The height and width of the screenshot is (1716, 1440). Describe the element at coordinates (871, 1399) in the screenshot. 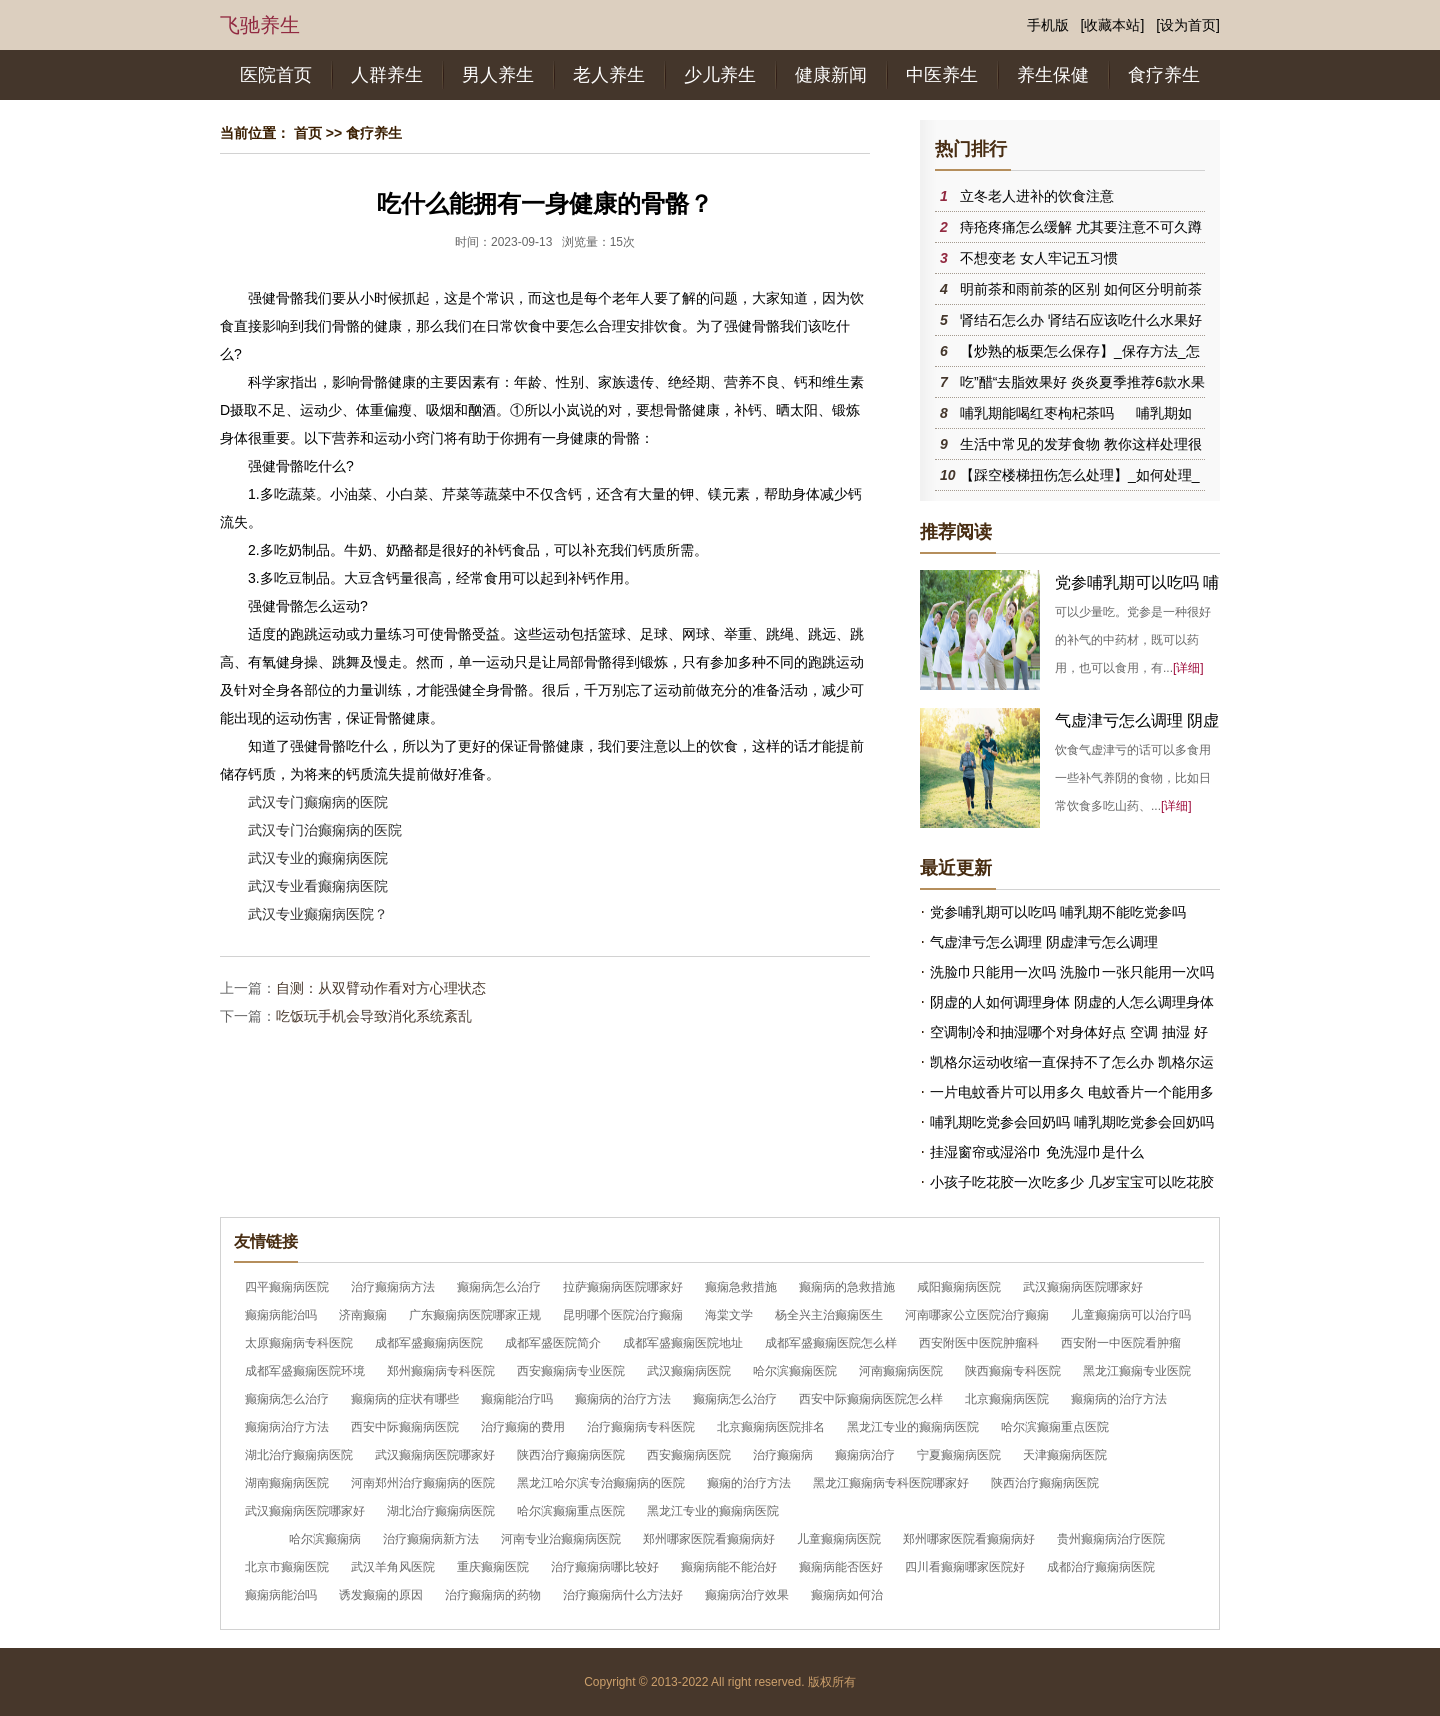

I see `西安中际癫痫病医院怎么样` at that location.